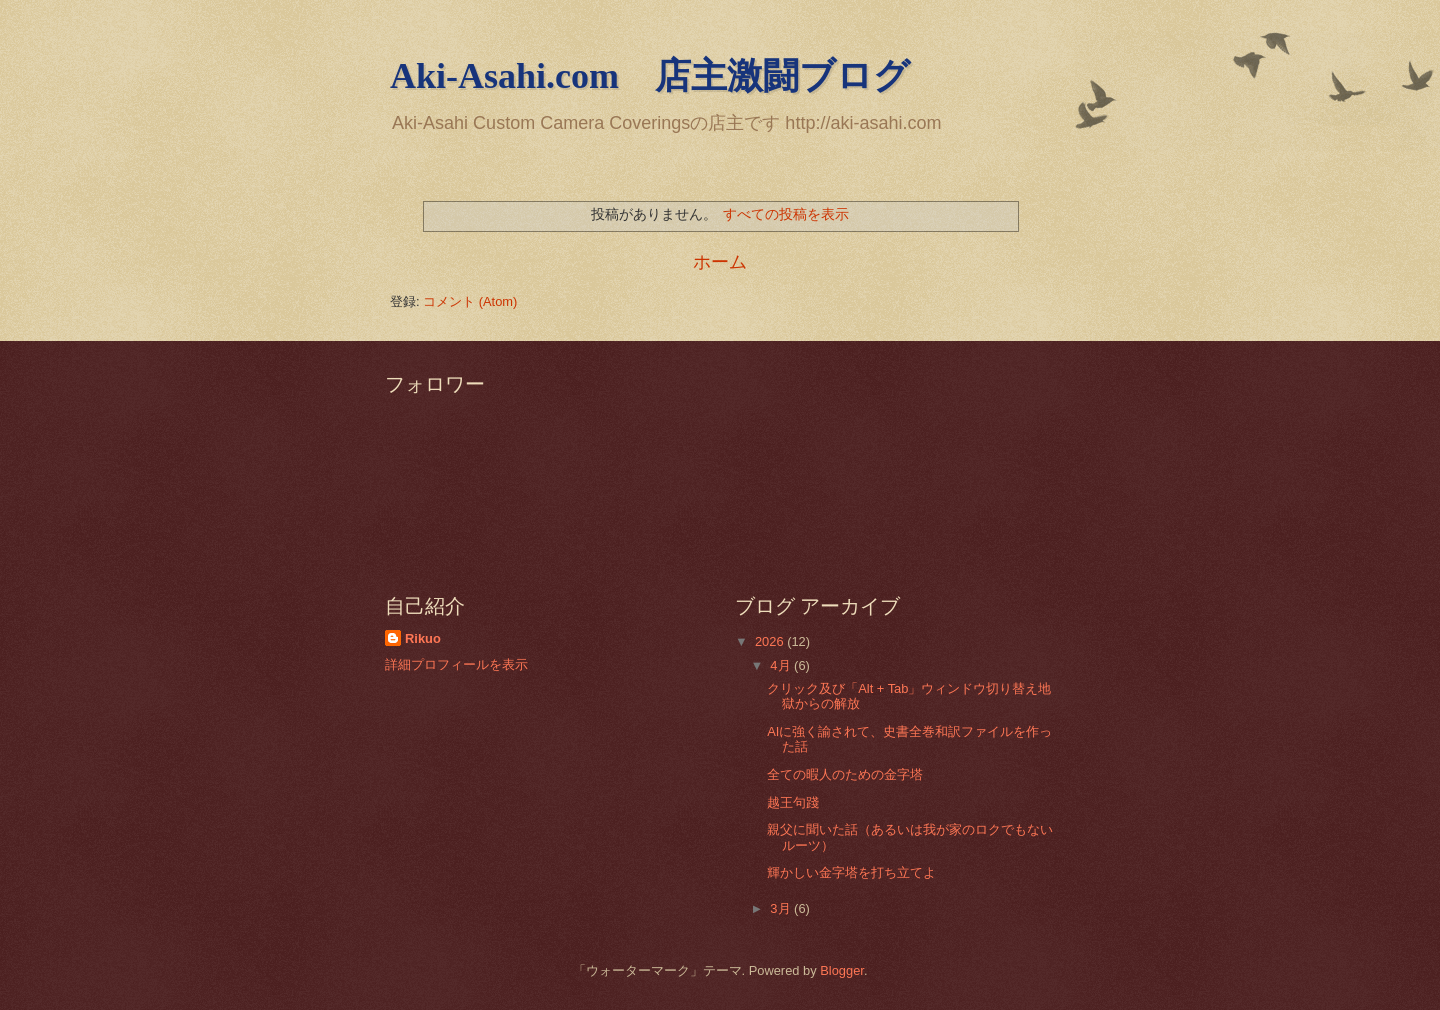 This screenshot has width=1440, height=1010. What do you see at coordinates (456, 664) in the screenshot?
I see `詳細プロフィールを表示` at bounding box center [456, 664].